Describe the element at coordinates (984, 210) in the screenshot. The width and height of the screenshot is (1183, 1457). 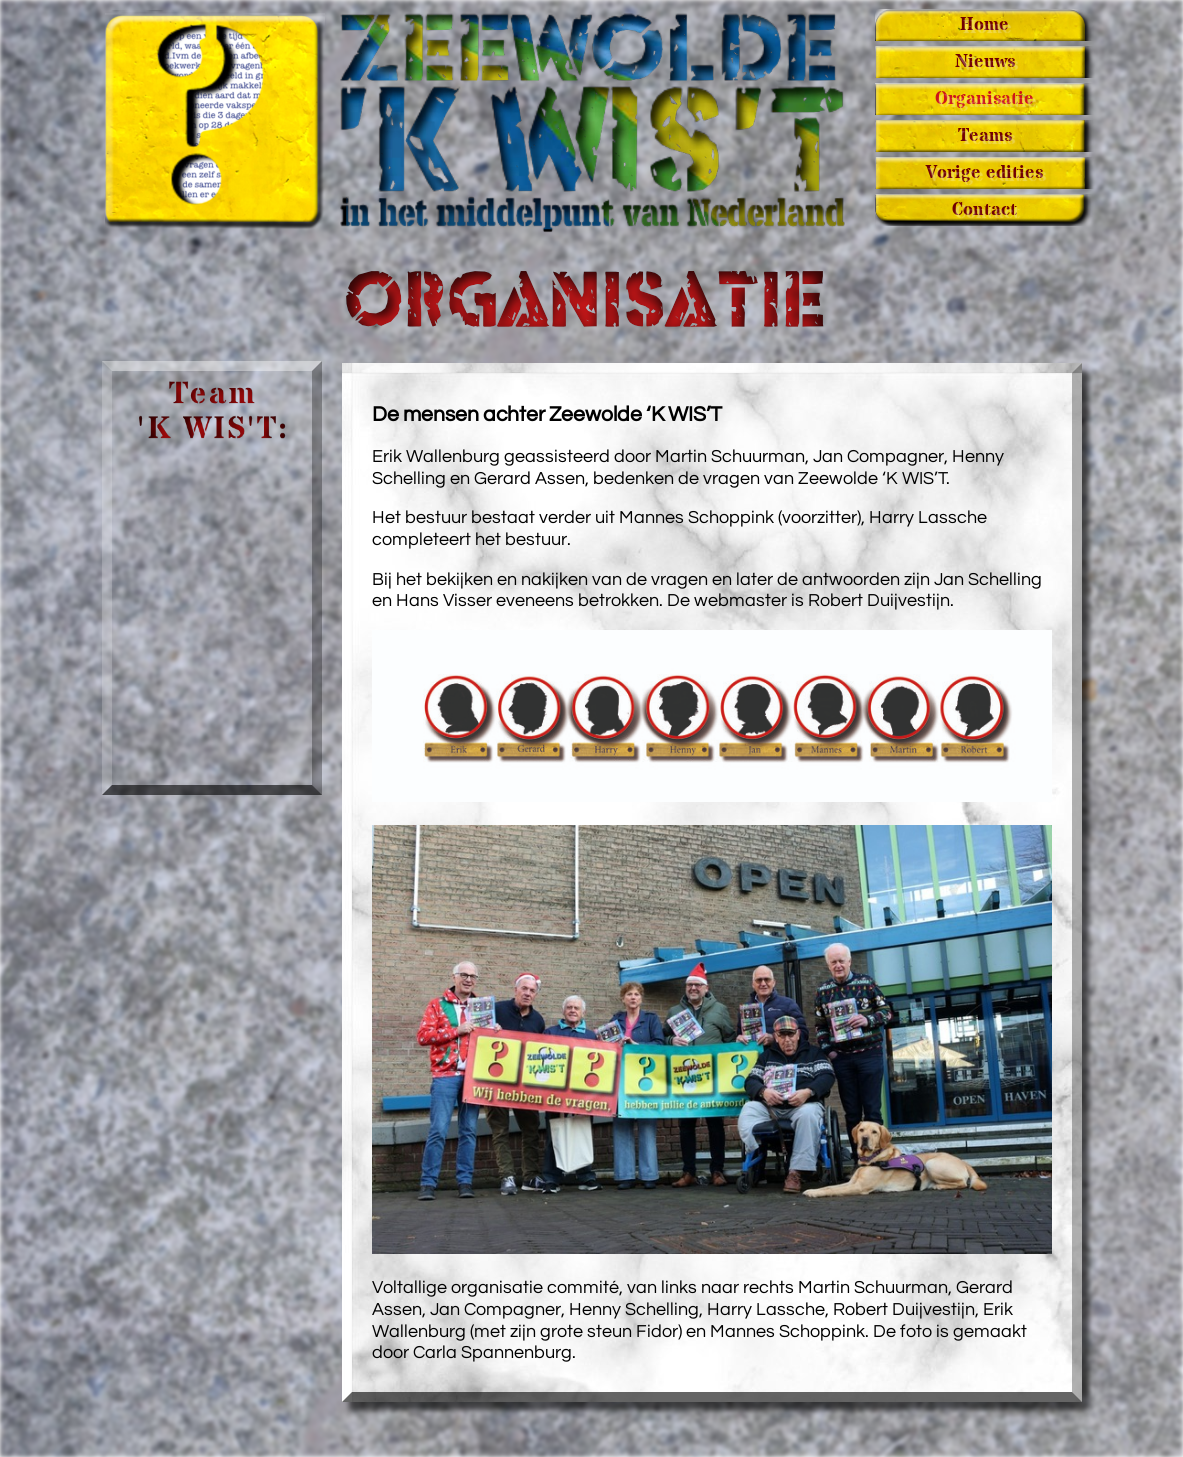
I see `Contact` at that location.